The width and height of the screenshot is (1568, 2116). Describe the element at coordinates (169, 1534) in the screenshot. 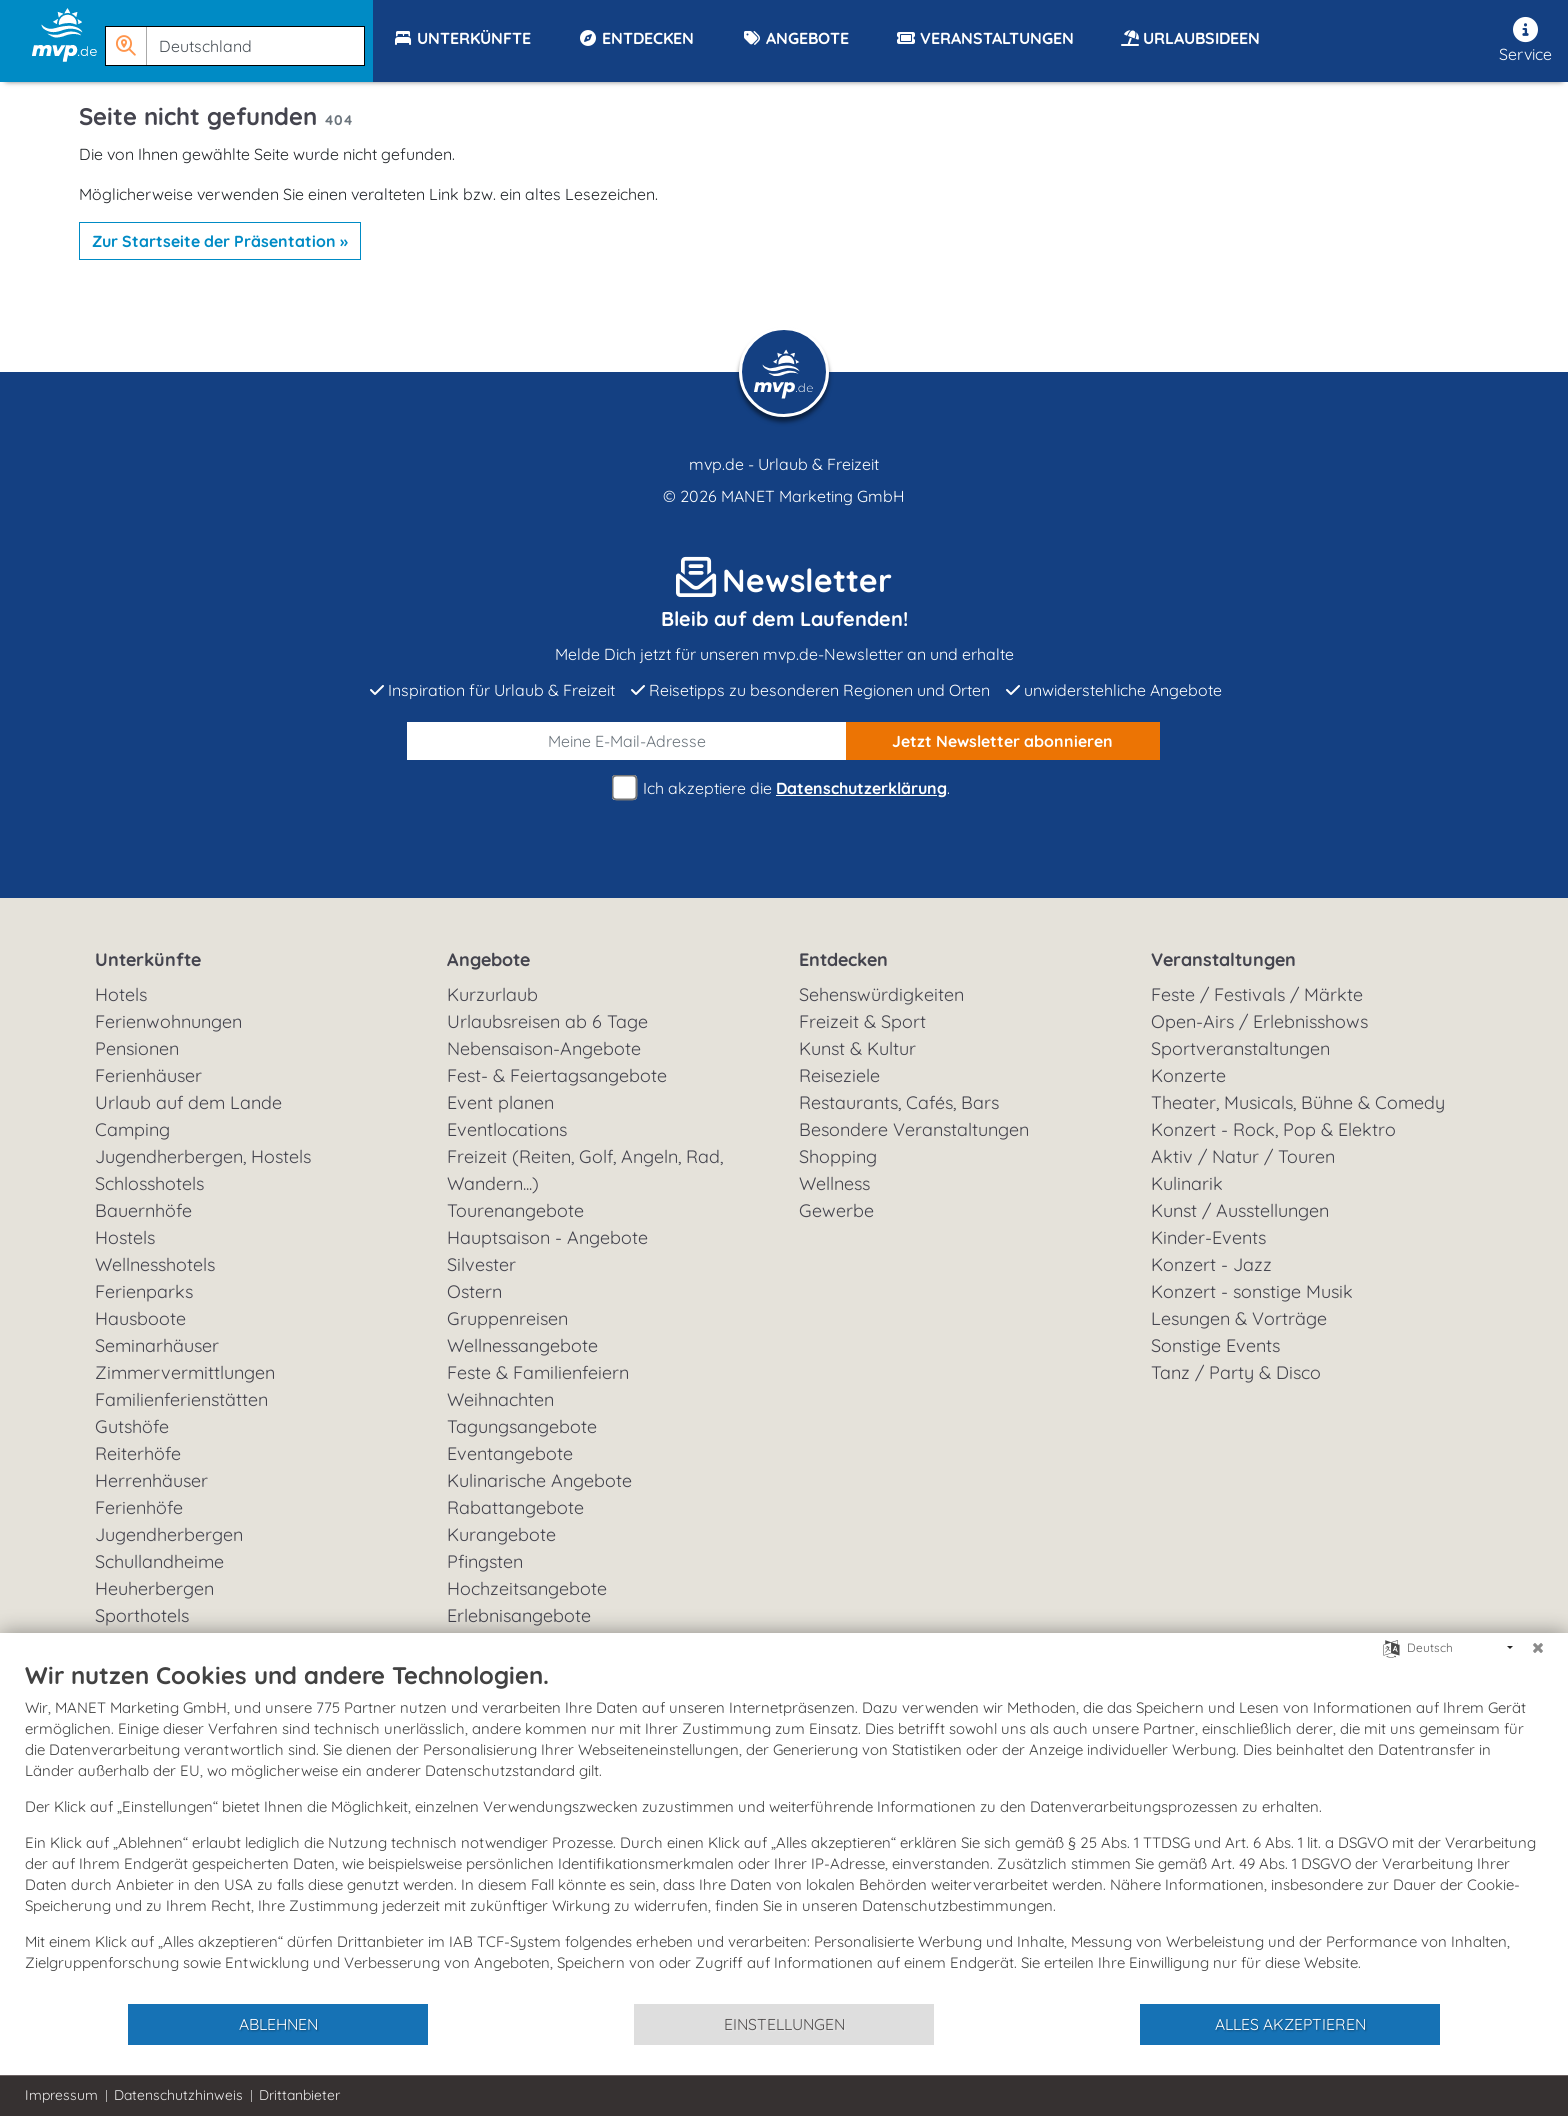

I see `Jugendherbergen` at that location.